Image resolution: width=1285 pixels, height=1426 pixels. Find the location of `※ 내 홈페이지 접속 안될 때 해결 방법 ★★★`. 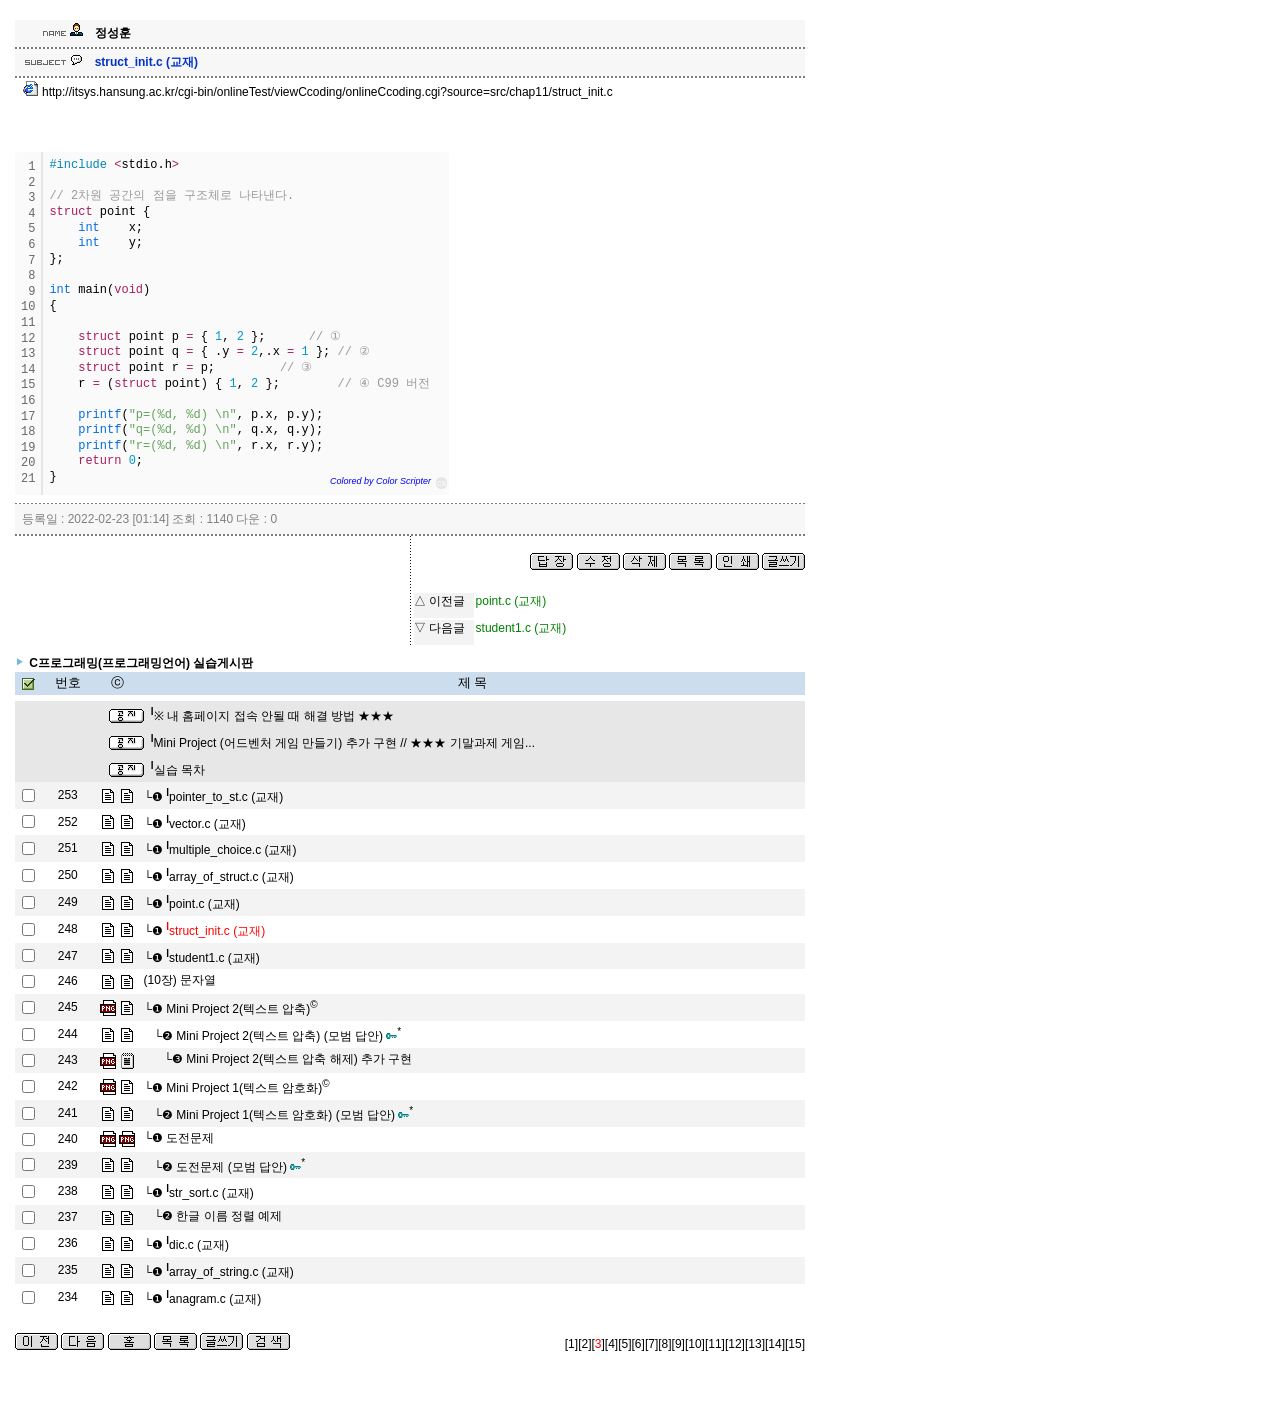

※ 내 홈페이지 접속 안될 때 해결 방법 ★★★ is located at coordinates (272, 716).